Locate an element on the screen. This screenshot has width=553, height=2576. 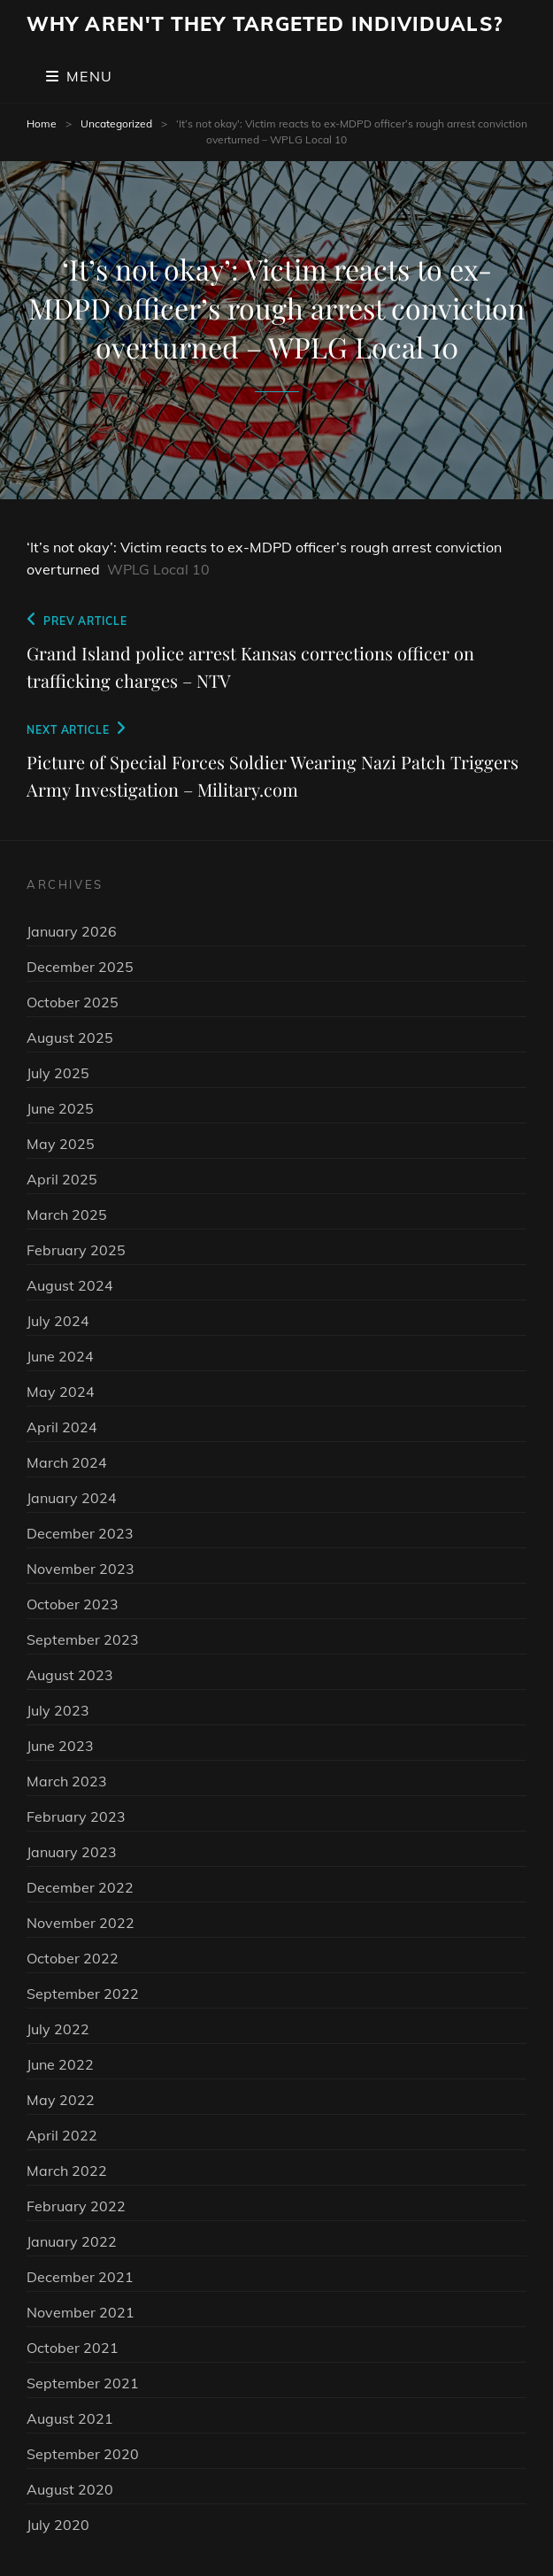
July 2022 is located at coordinates (58, 2029).